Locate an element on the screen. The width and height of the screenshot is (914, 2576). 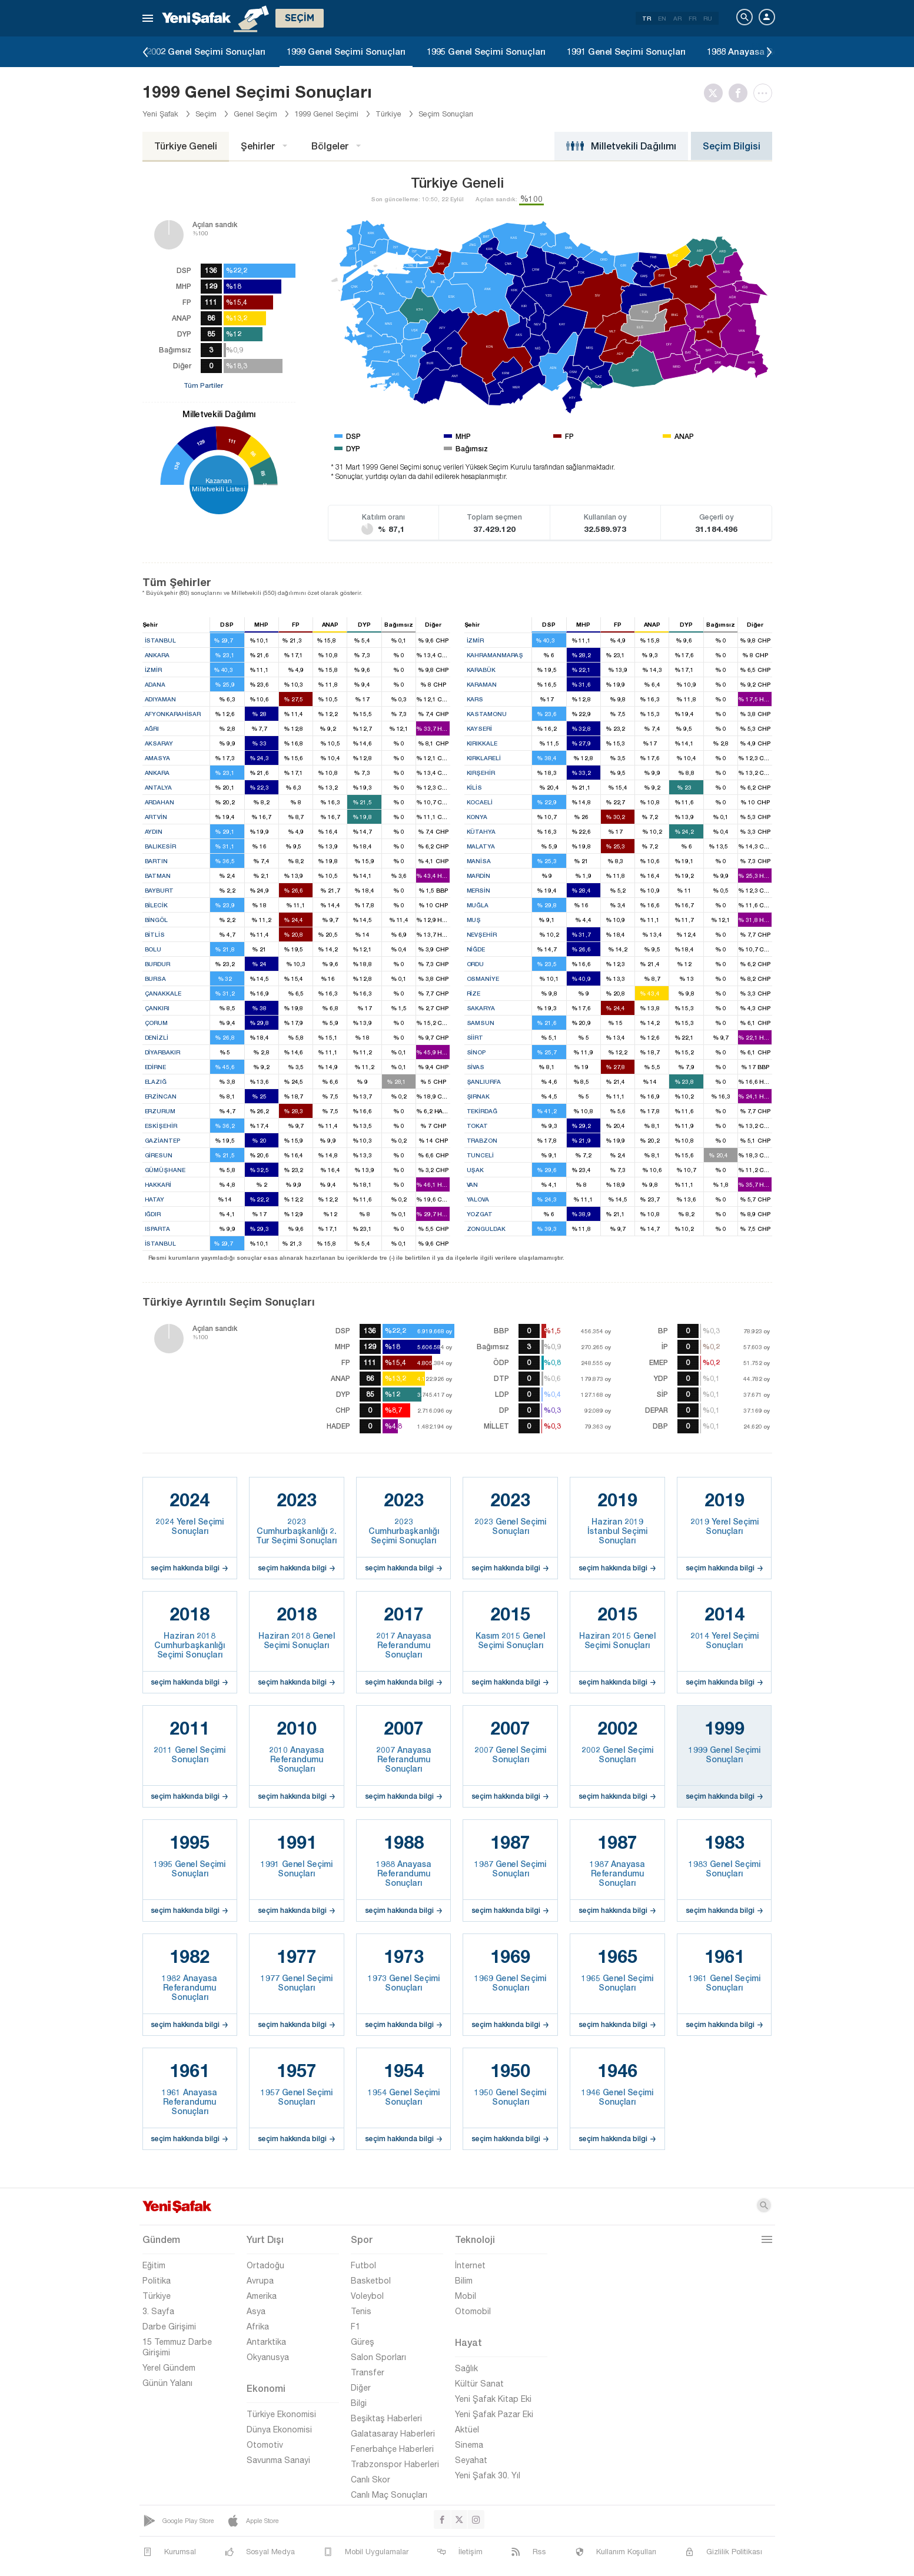
RU is located at coordinates (707, 18).